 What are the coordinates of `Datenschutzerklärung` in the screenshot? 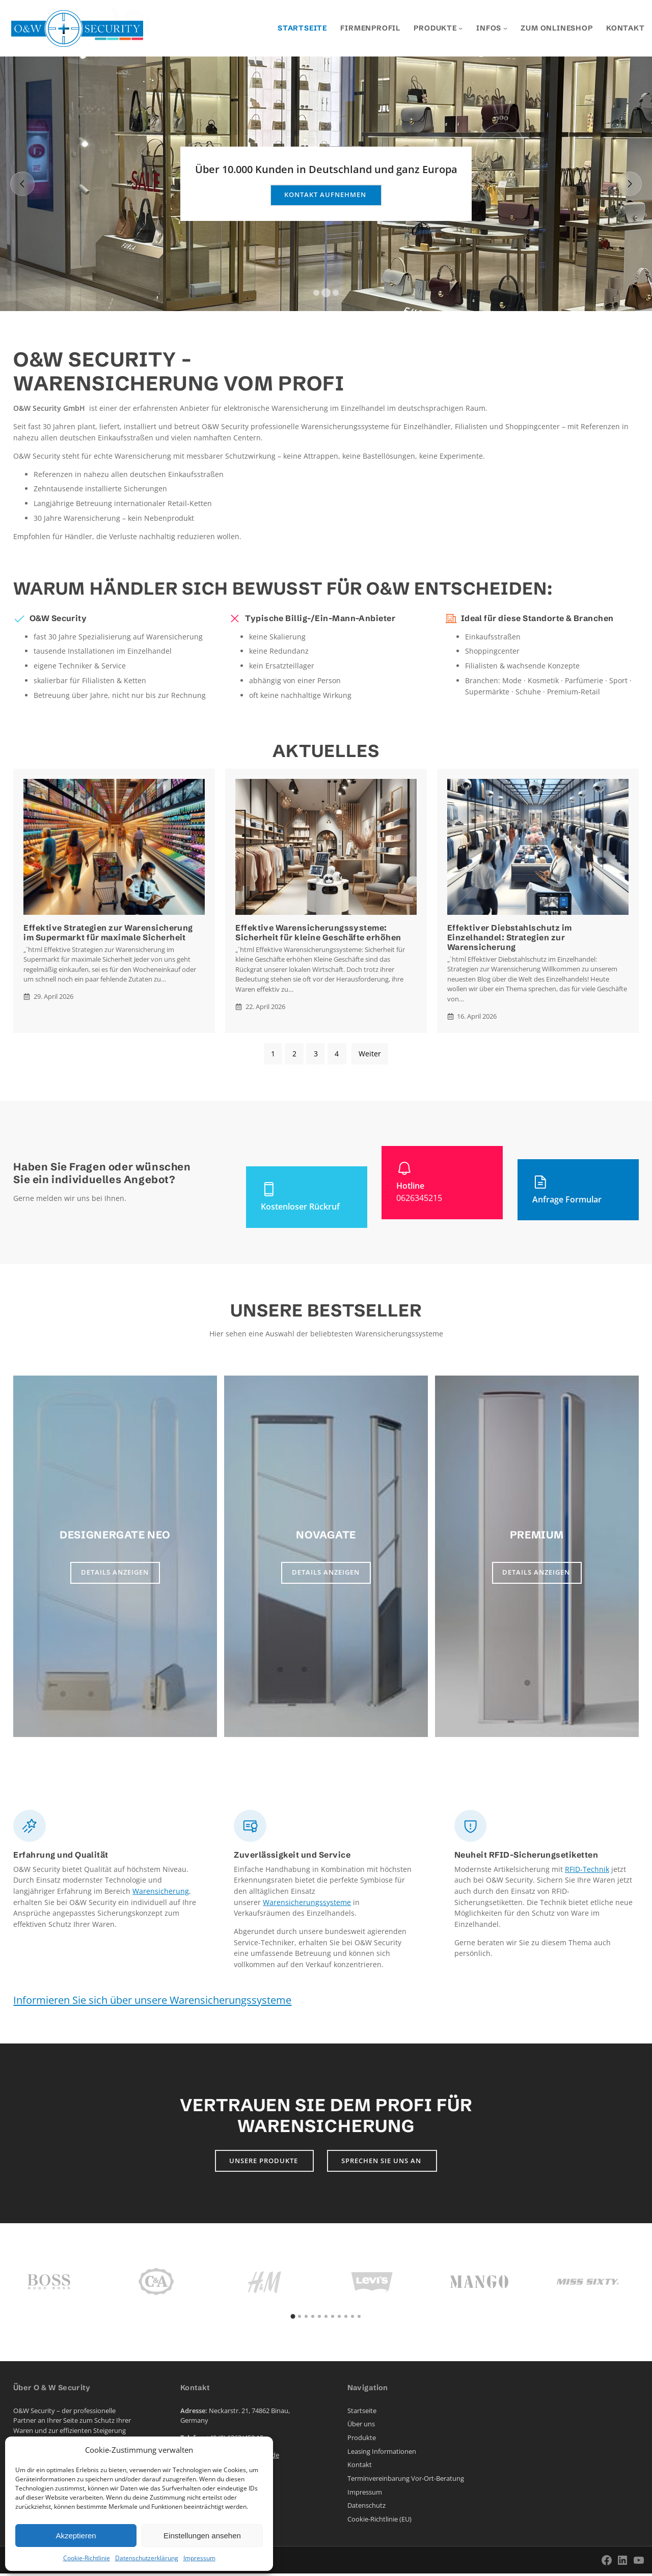 It's located at (146, 2558).